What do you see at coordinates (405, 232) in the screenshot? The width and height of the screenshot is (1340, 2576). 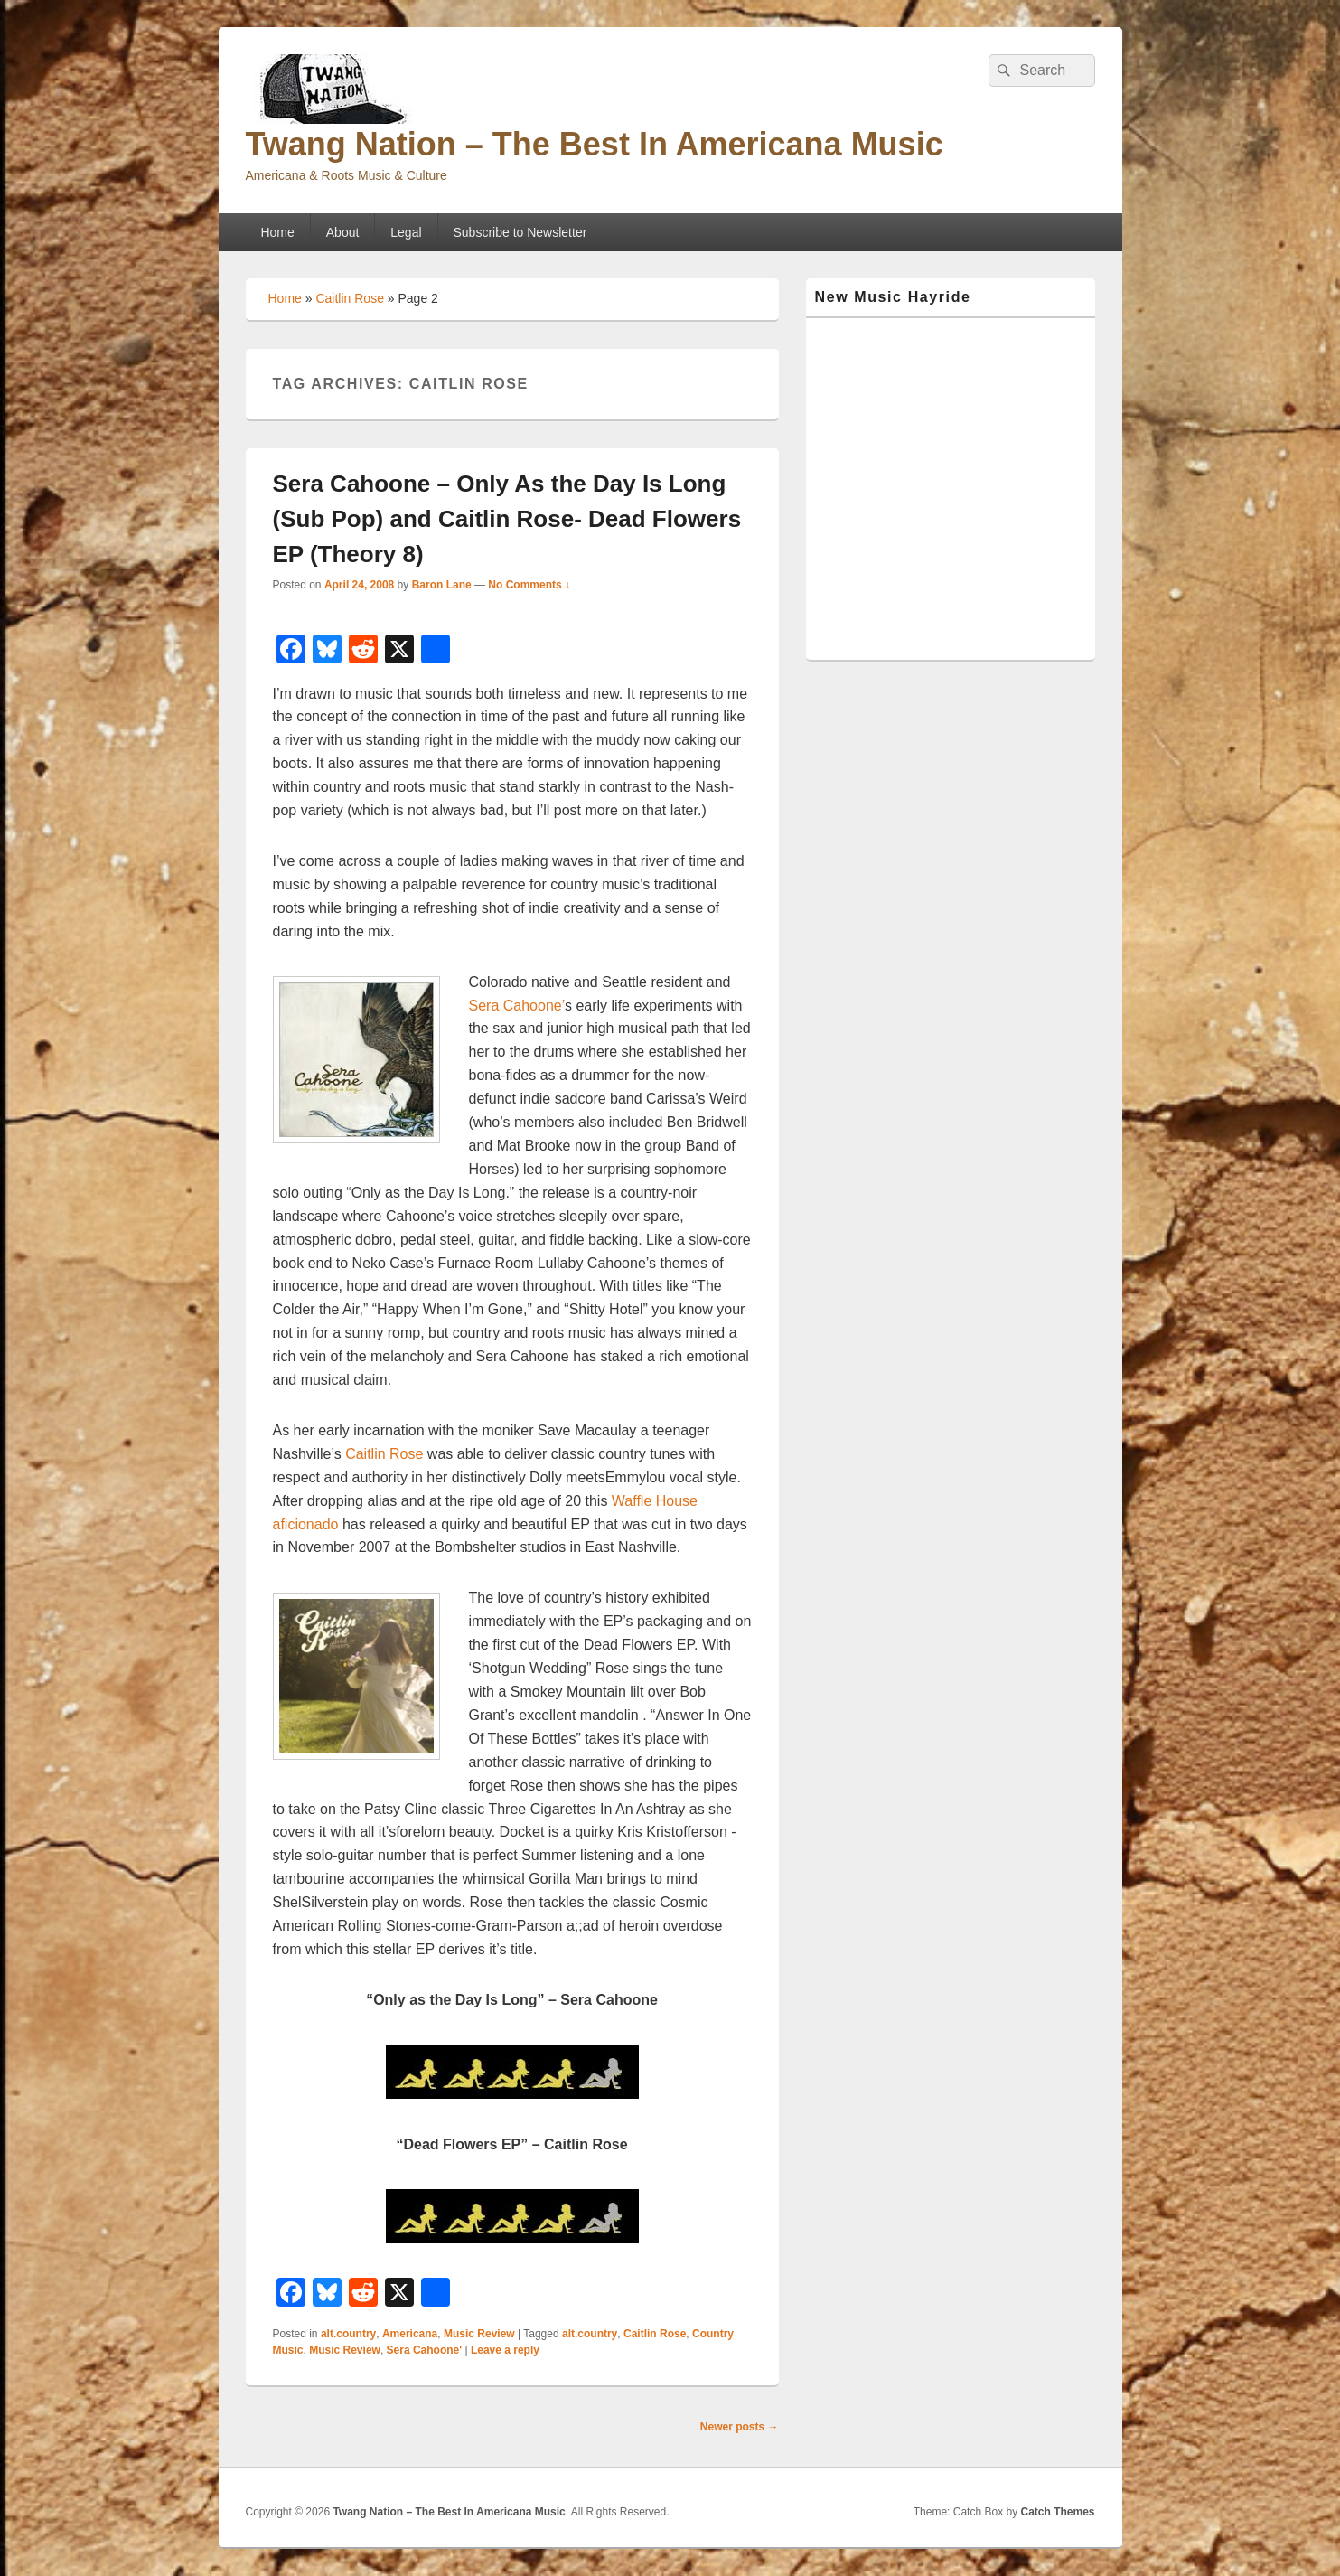 I see `Legal` at bounding box center [405, 232].